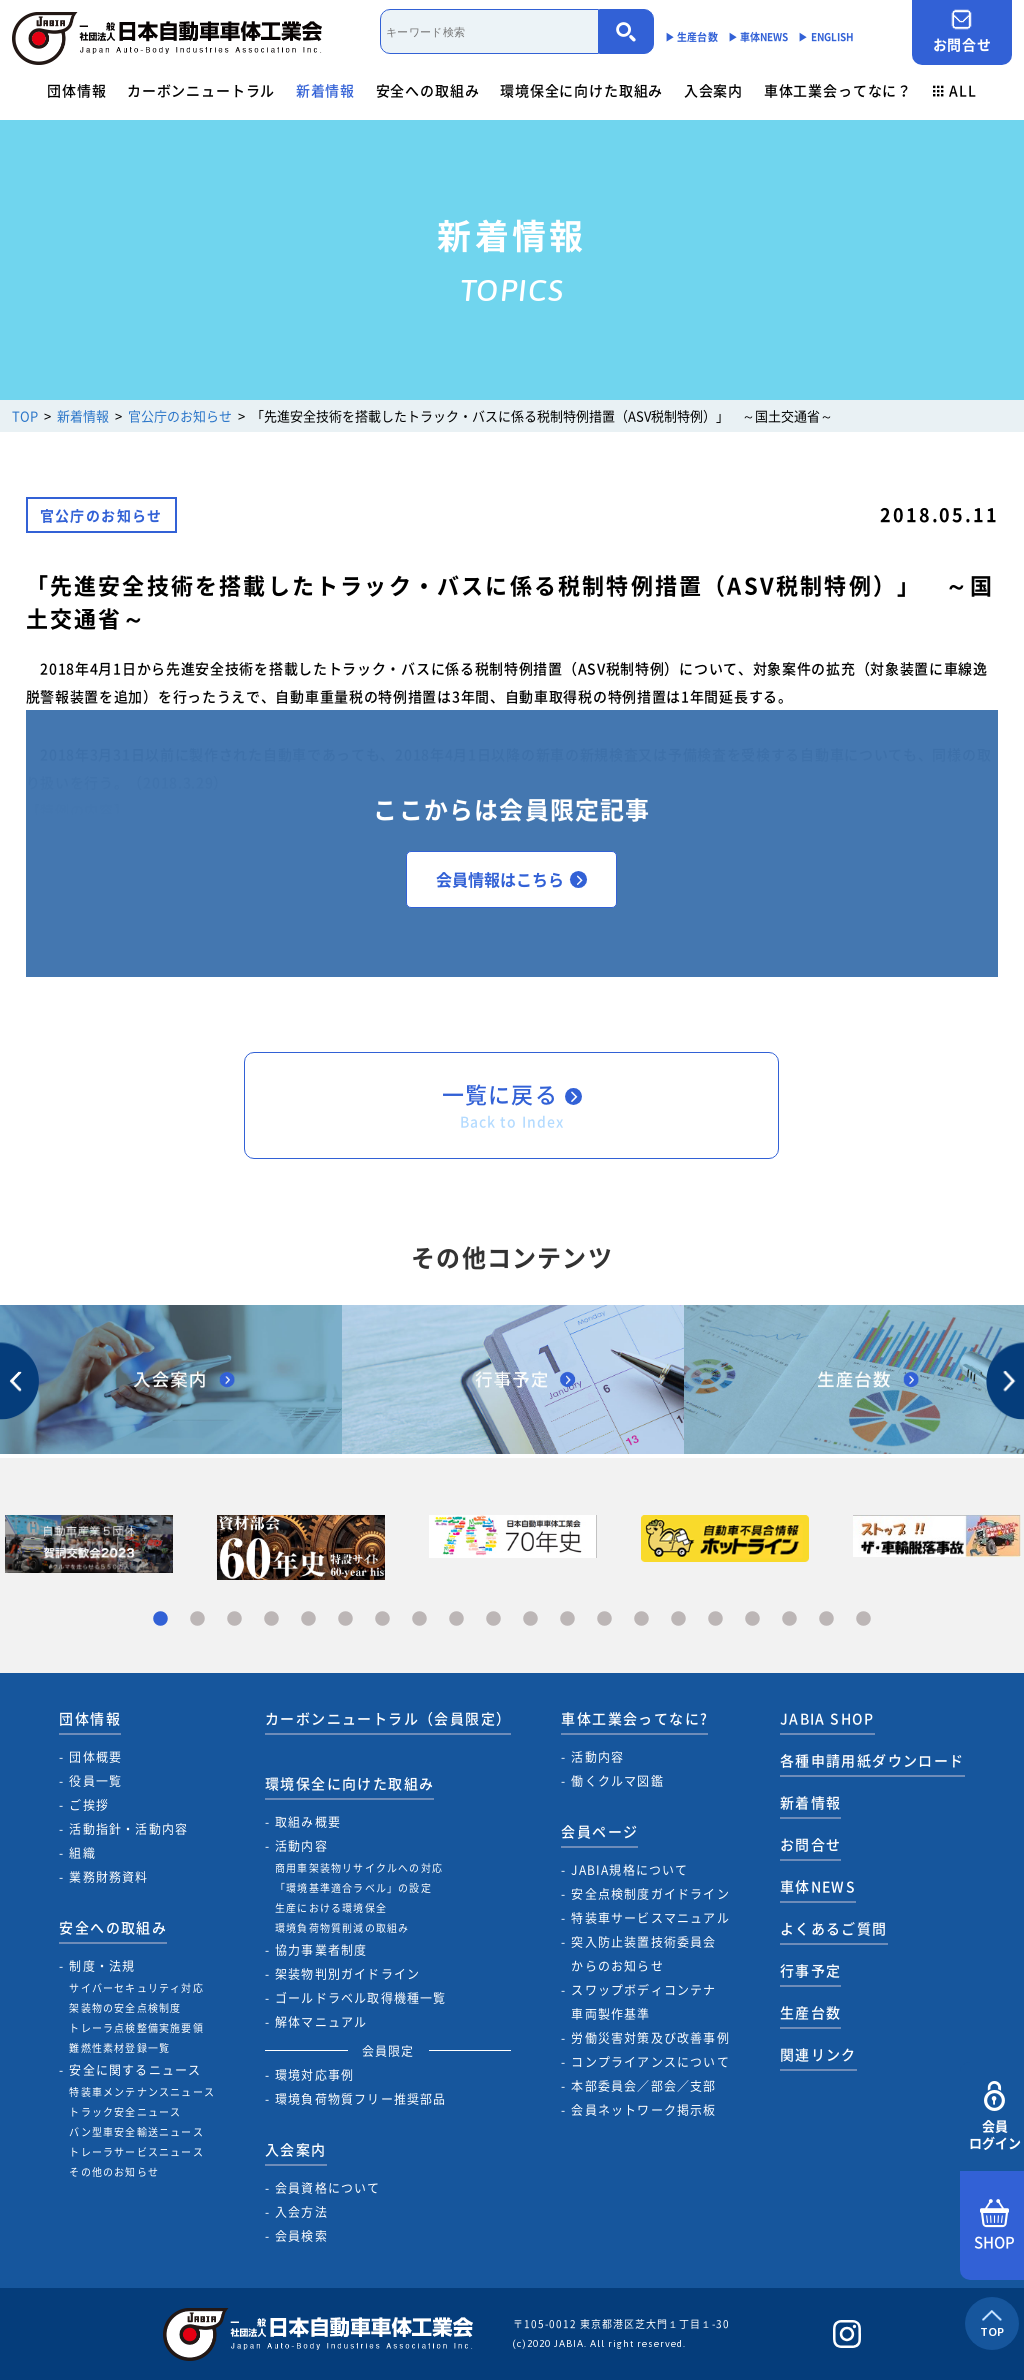 This screenshot has height=2380, width=1024. I want to click on 商用車架装物リサイクルへの対応, so click(359, 1867).